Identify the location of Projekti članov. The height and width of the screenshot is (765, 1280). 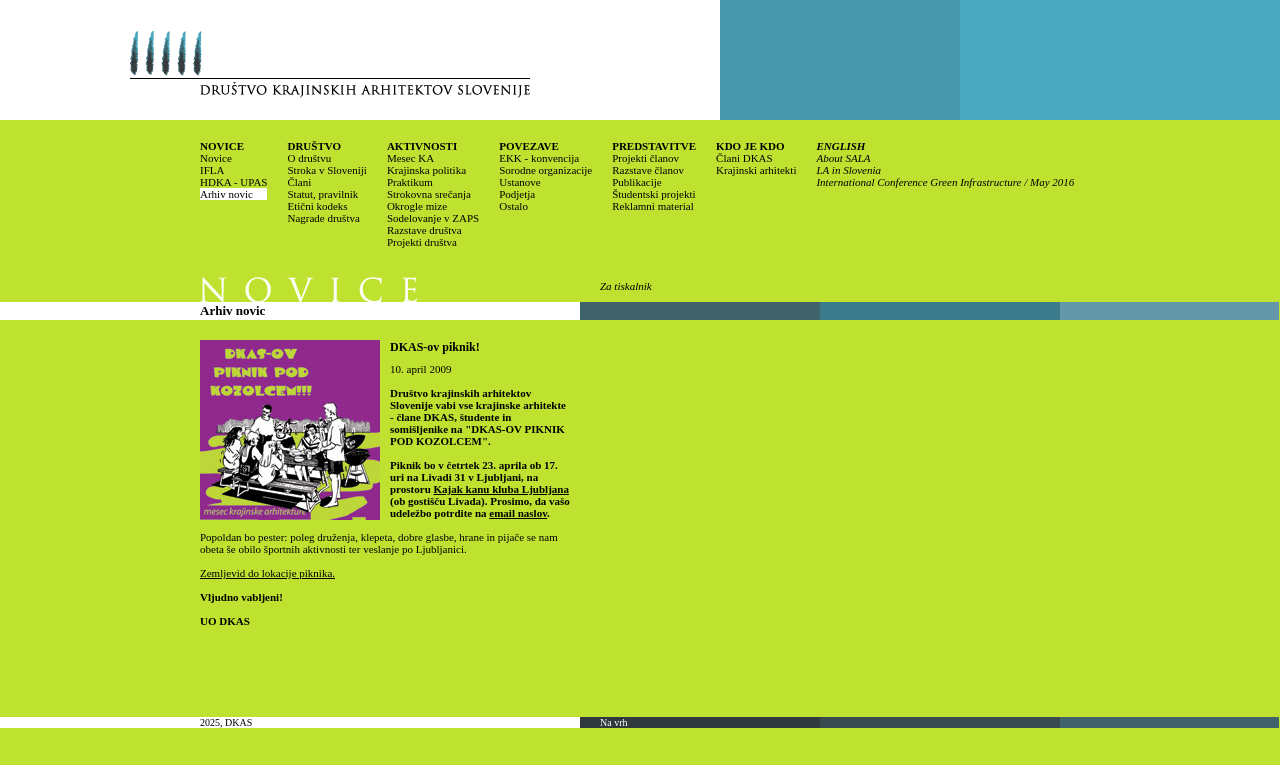
(645, 158).